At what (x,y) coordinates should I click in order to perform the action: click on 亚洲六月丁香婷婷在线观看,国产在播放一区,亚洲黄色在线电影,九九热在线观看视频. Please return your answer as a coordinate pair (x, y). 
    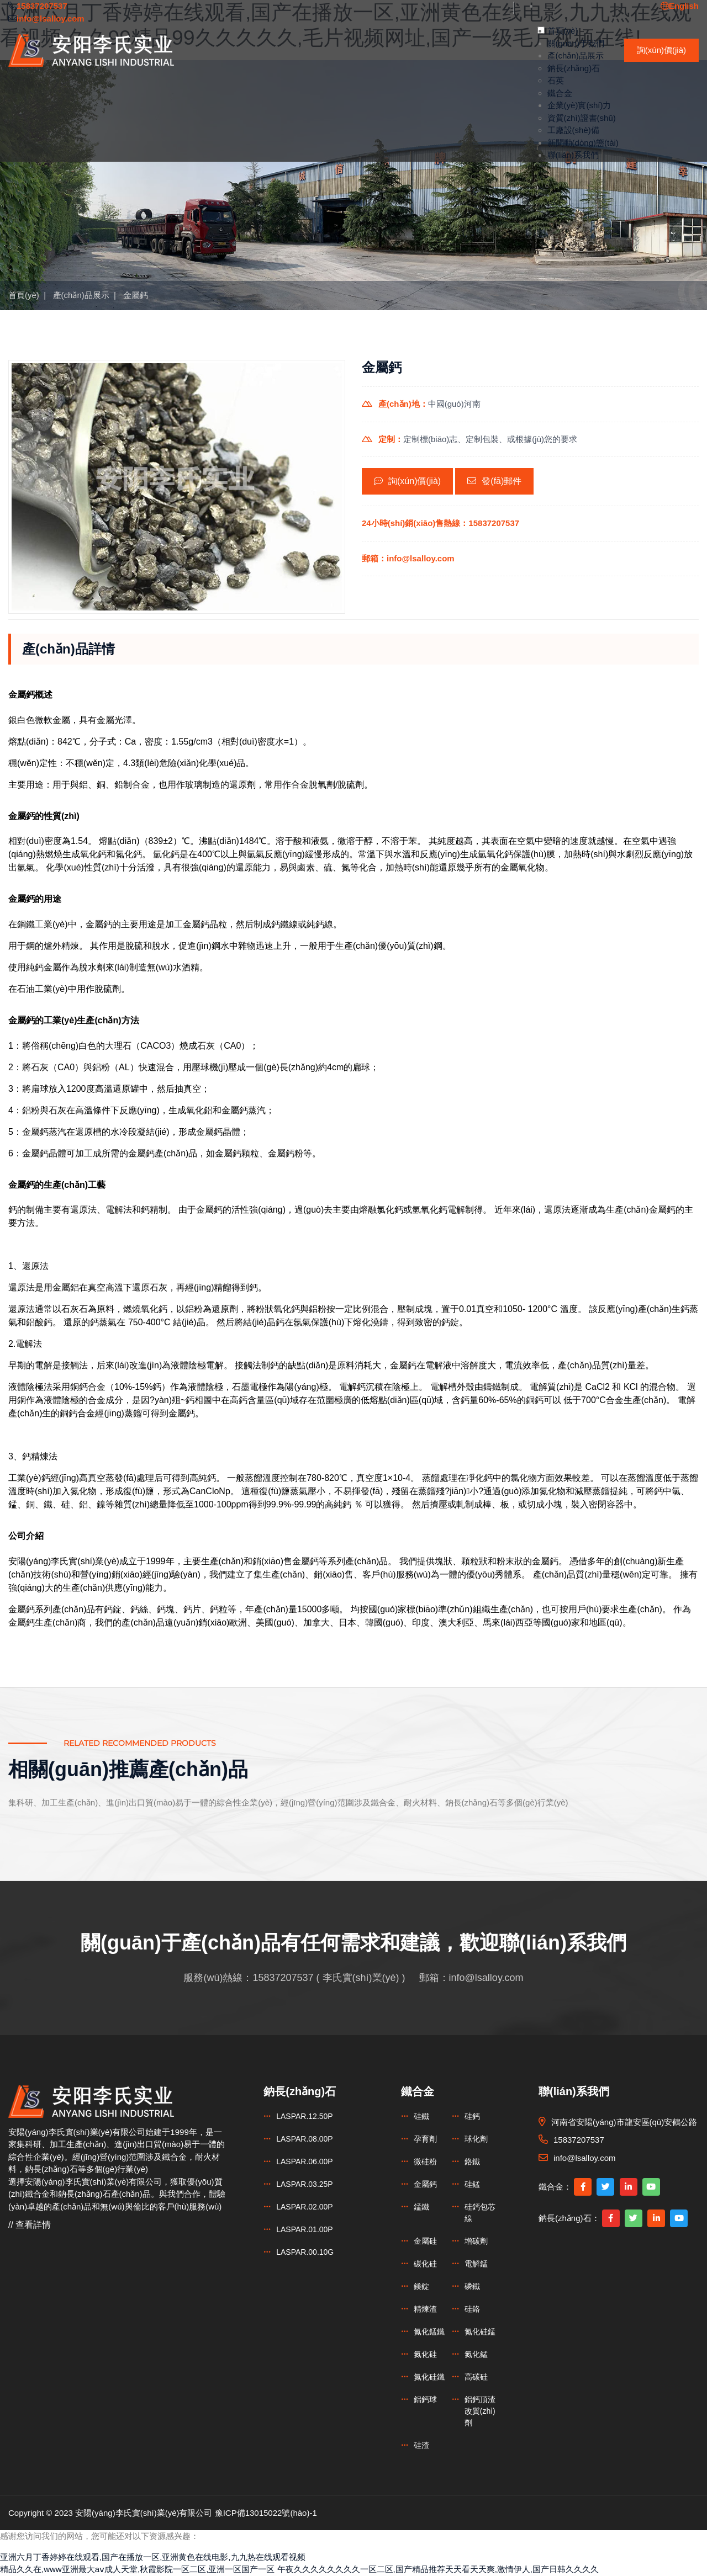
    Looking at the image, I should click on (152, 2557).